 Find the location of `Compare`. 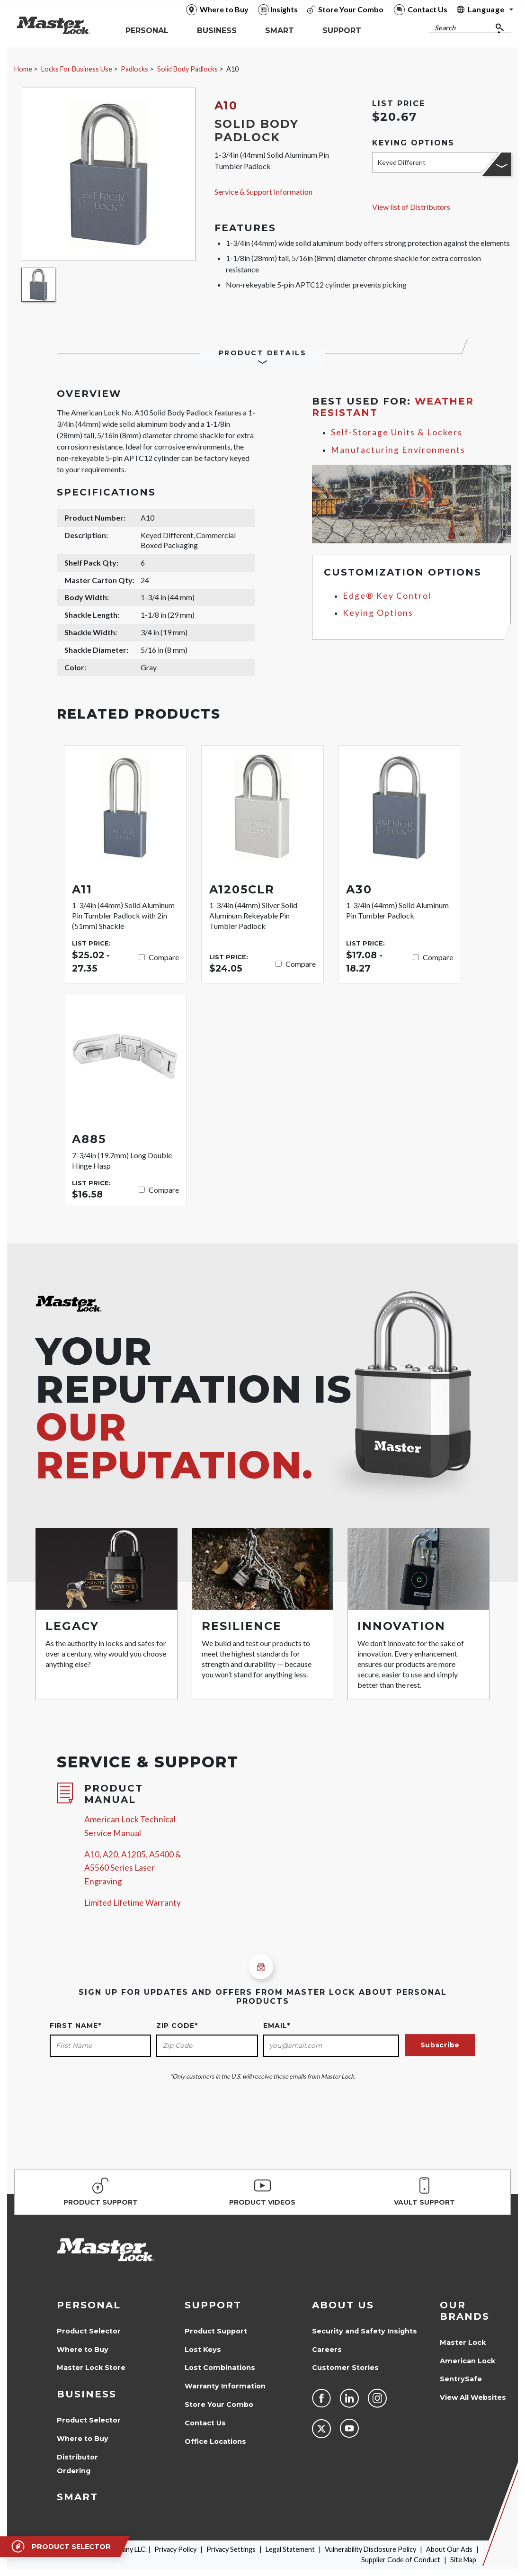

Compare is located at coordinates (164, 957).